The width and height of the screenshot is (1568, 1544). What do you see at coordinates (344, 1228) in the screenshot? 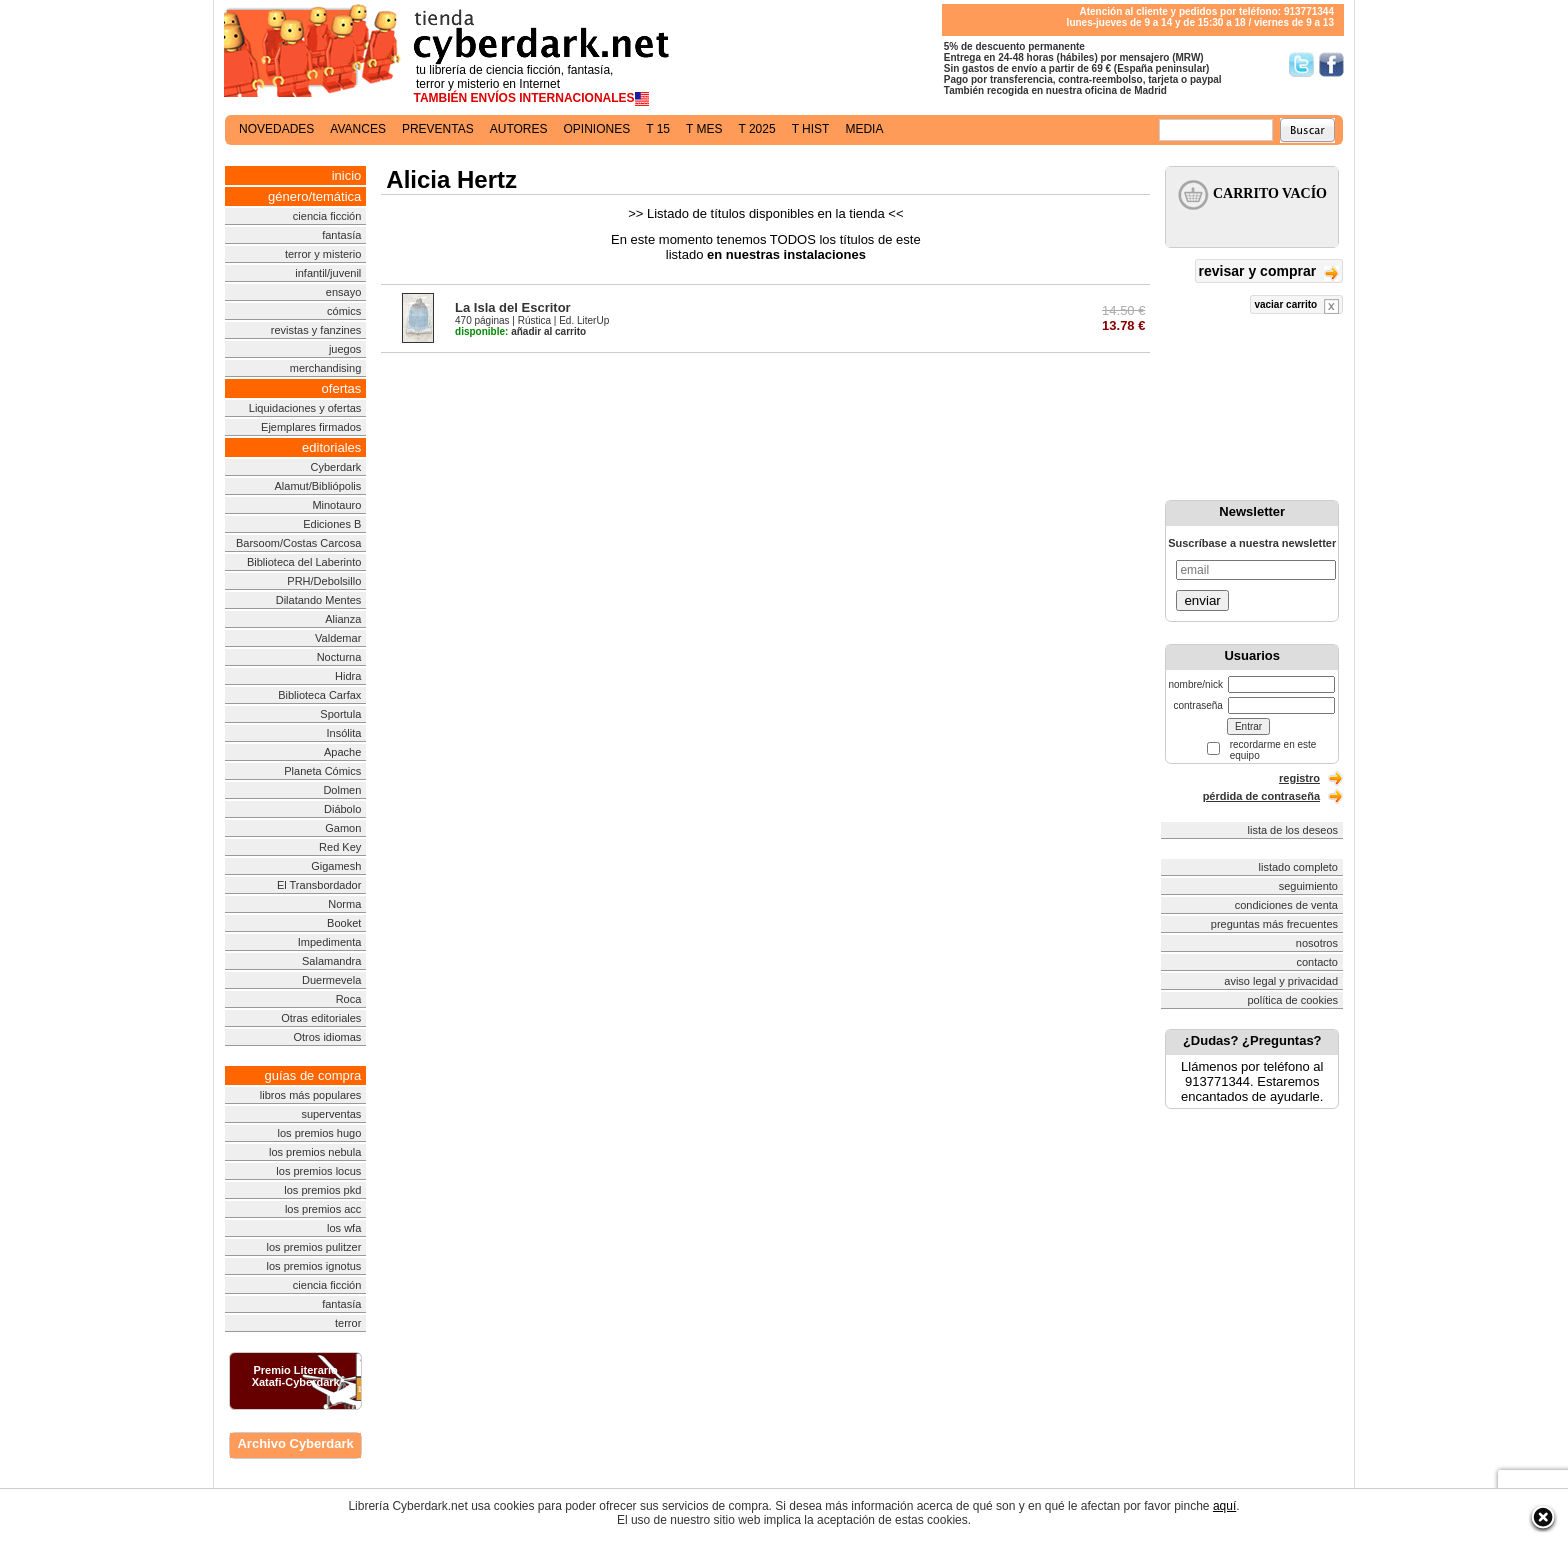
I see `los wfa` at bounding box center [344, 1228].